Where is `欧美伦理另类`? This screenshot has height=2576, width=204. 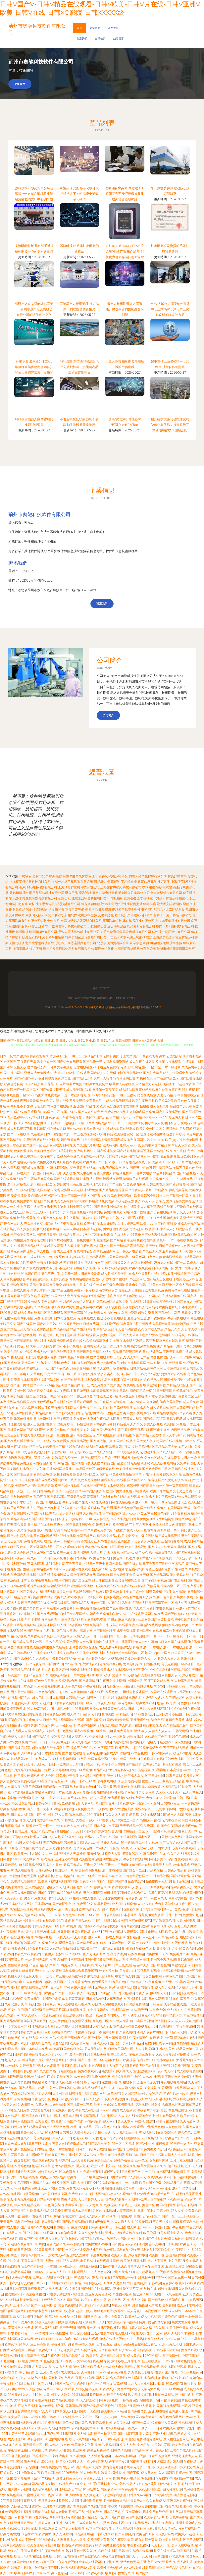 欧美伦理另类 is located at coordinates (173, 1619).